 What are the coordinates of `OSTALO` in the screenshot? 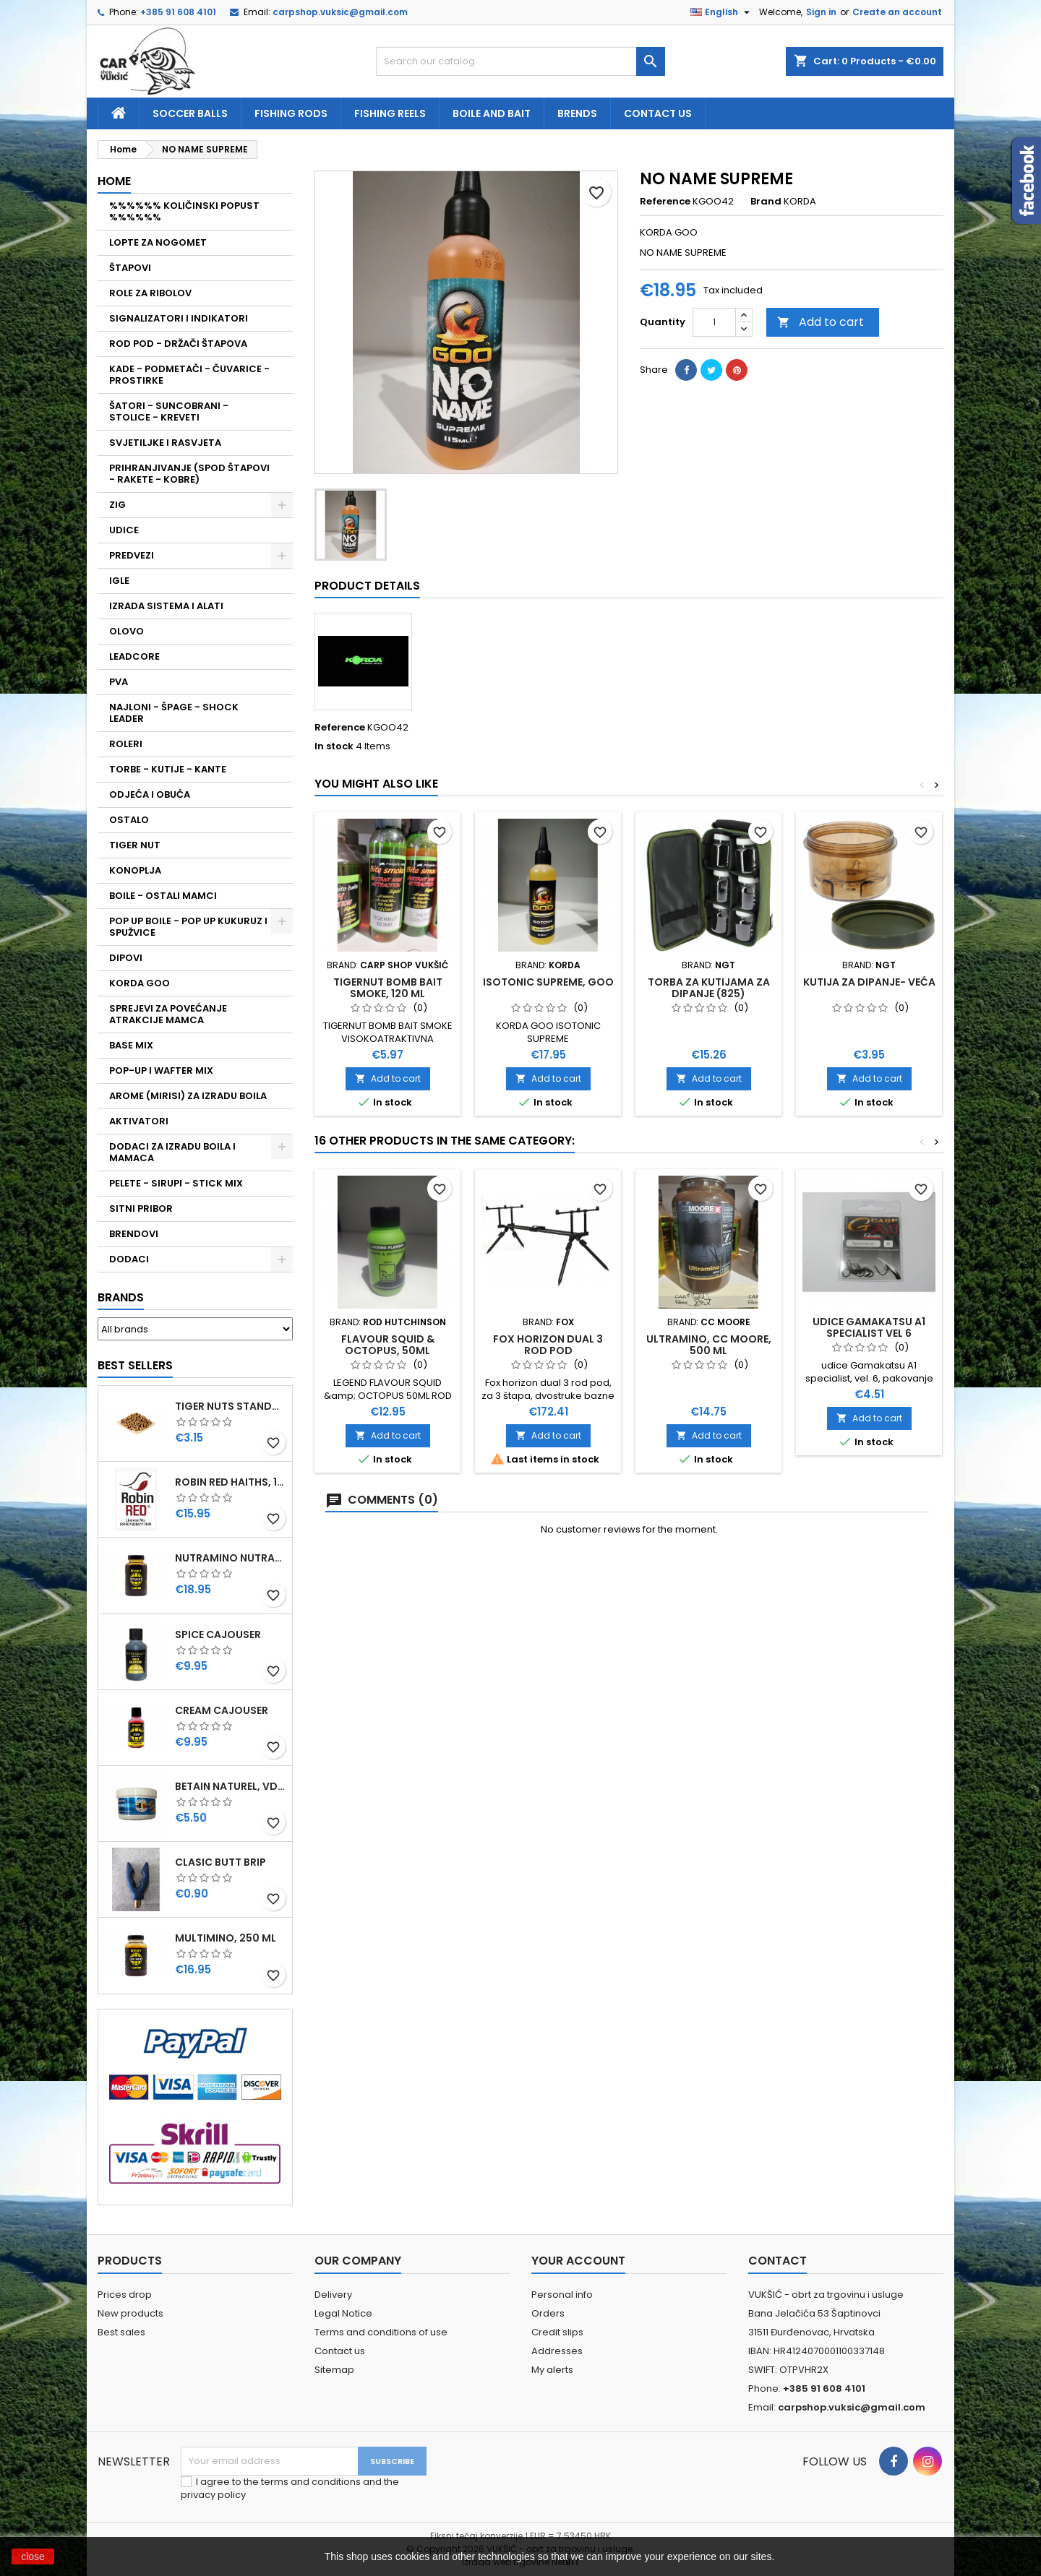 It's located at (129, 820).